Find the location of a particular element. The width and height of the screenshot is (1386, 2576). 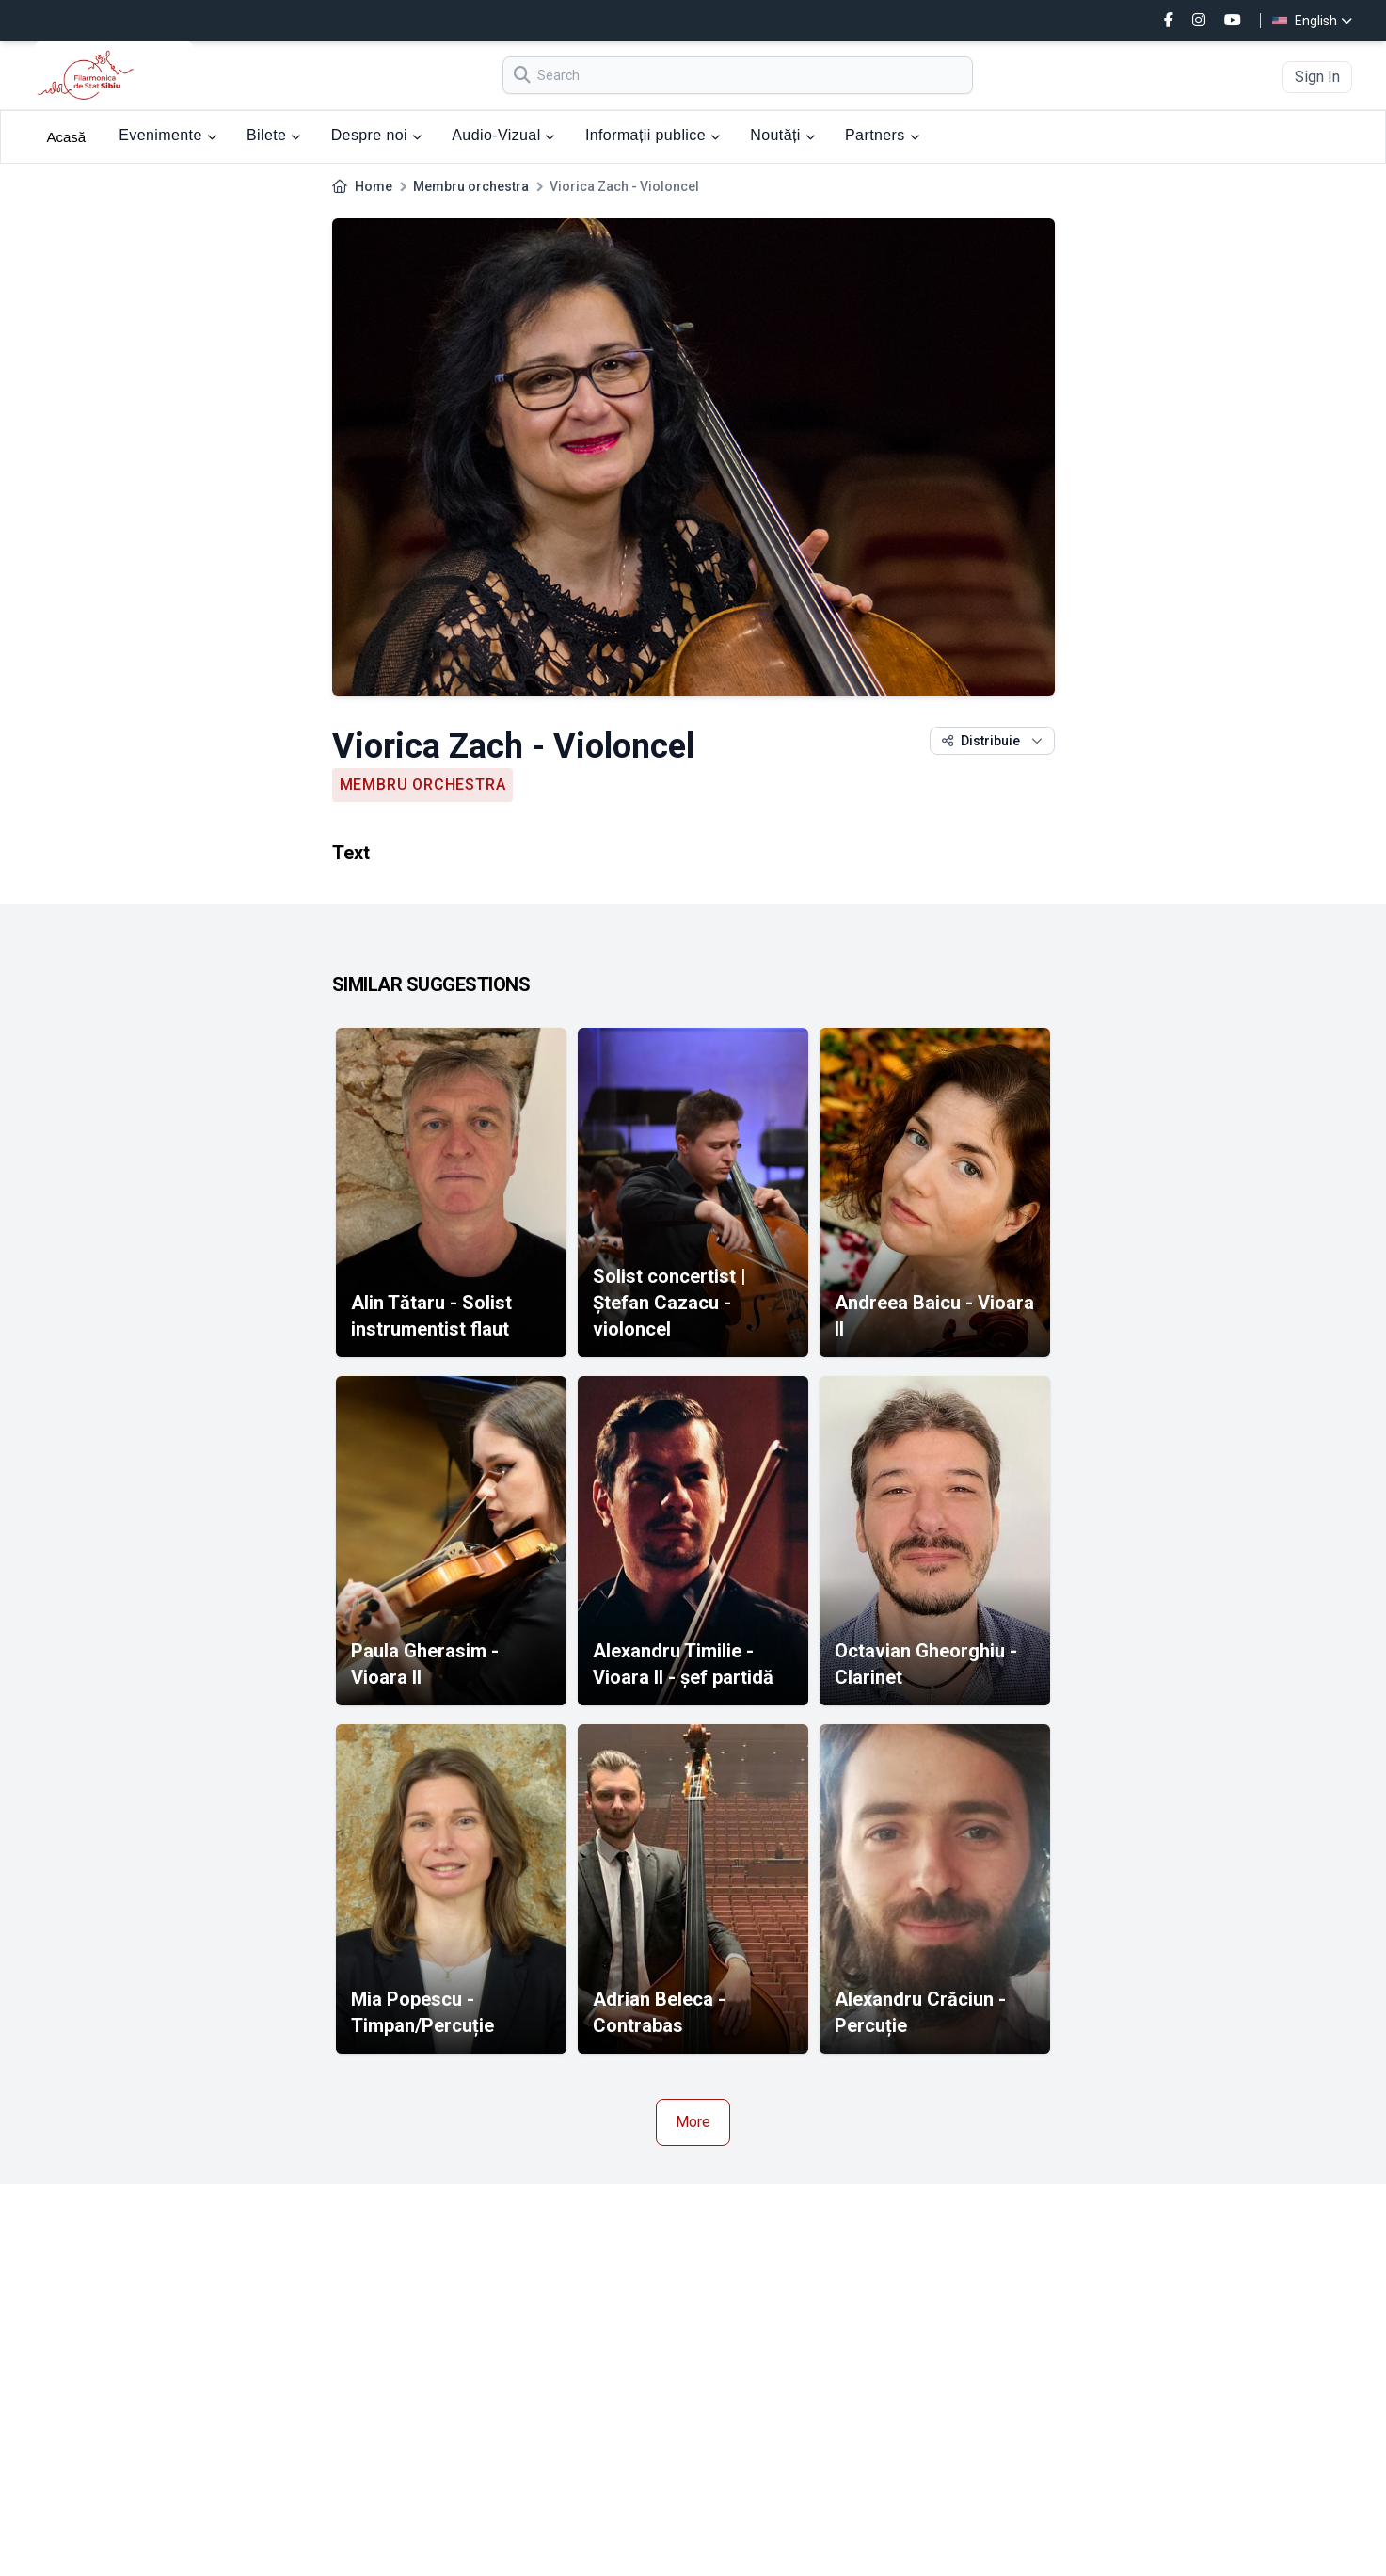

Evenimente is located at coordinates (167, 135).